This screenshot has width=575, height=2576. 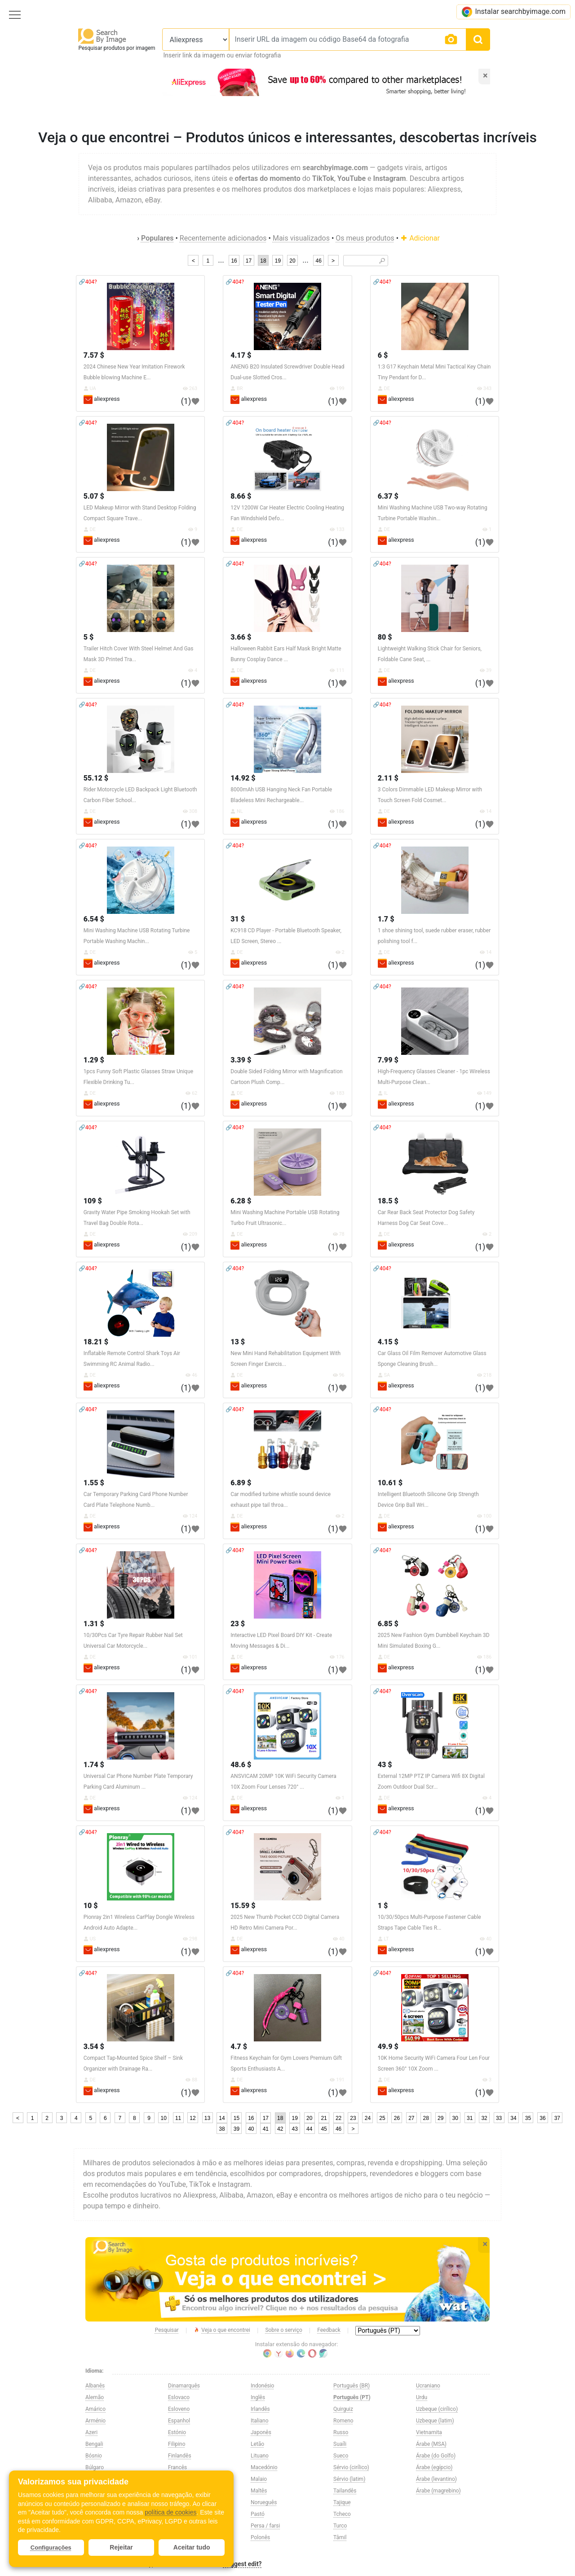 I want to click on Sobre o serviço, so click(x=283, y=2330).